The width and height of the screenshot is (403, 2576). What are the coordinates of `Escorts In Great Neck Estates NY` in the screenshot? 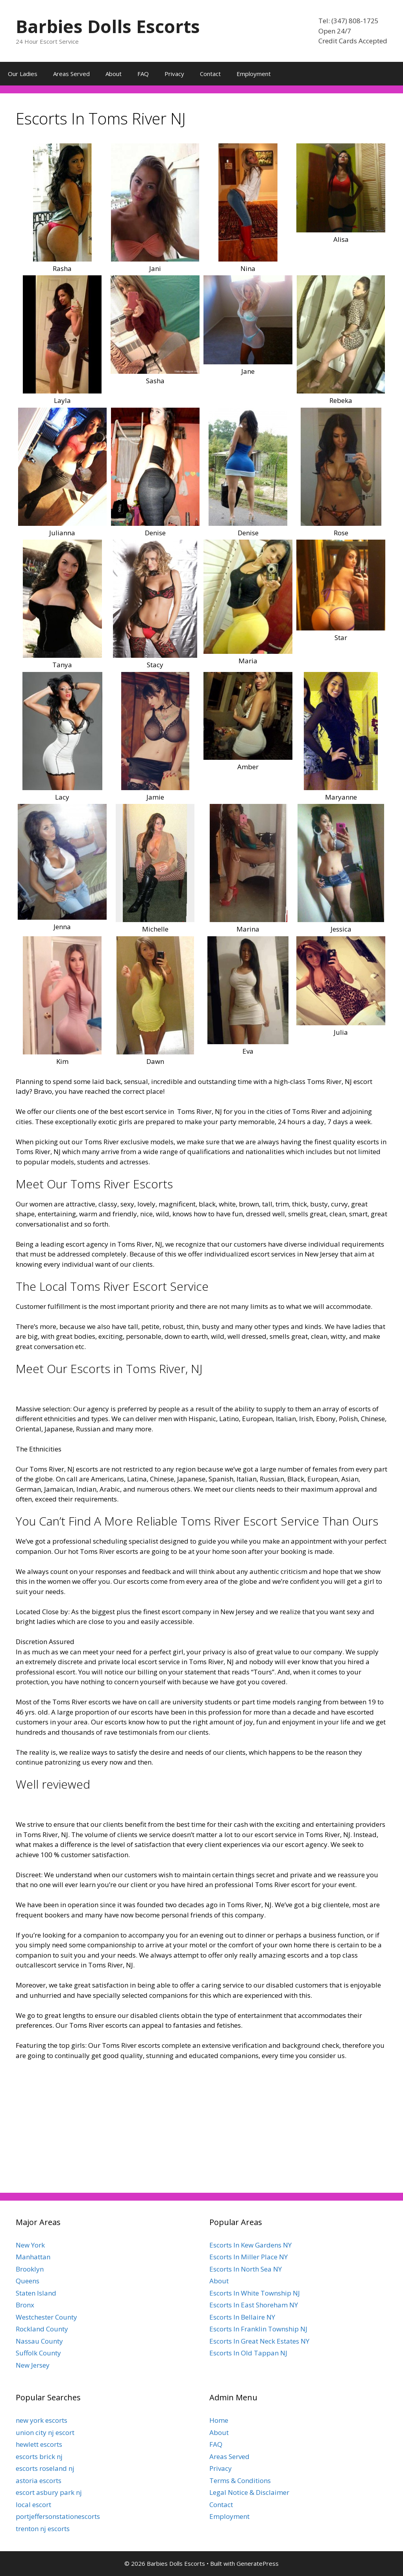 It's located at (259, 2341).